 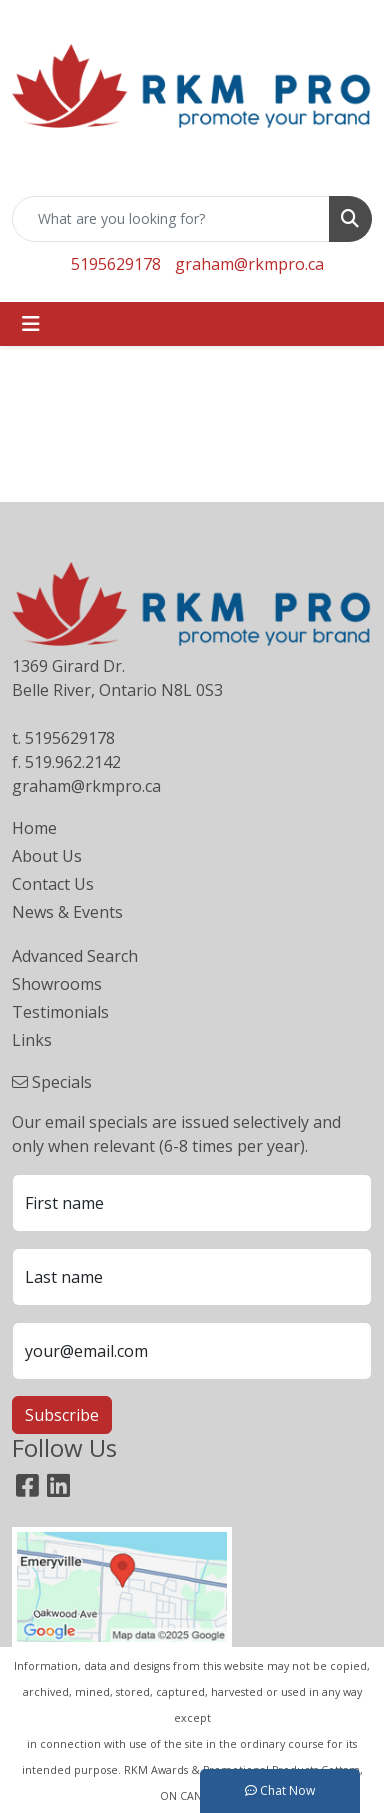 I want to click on Home, so click(x=34, y=828).